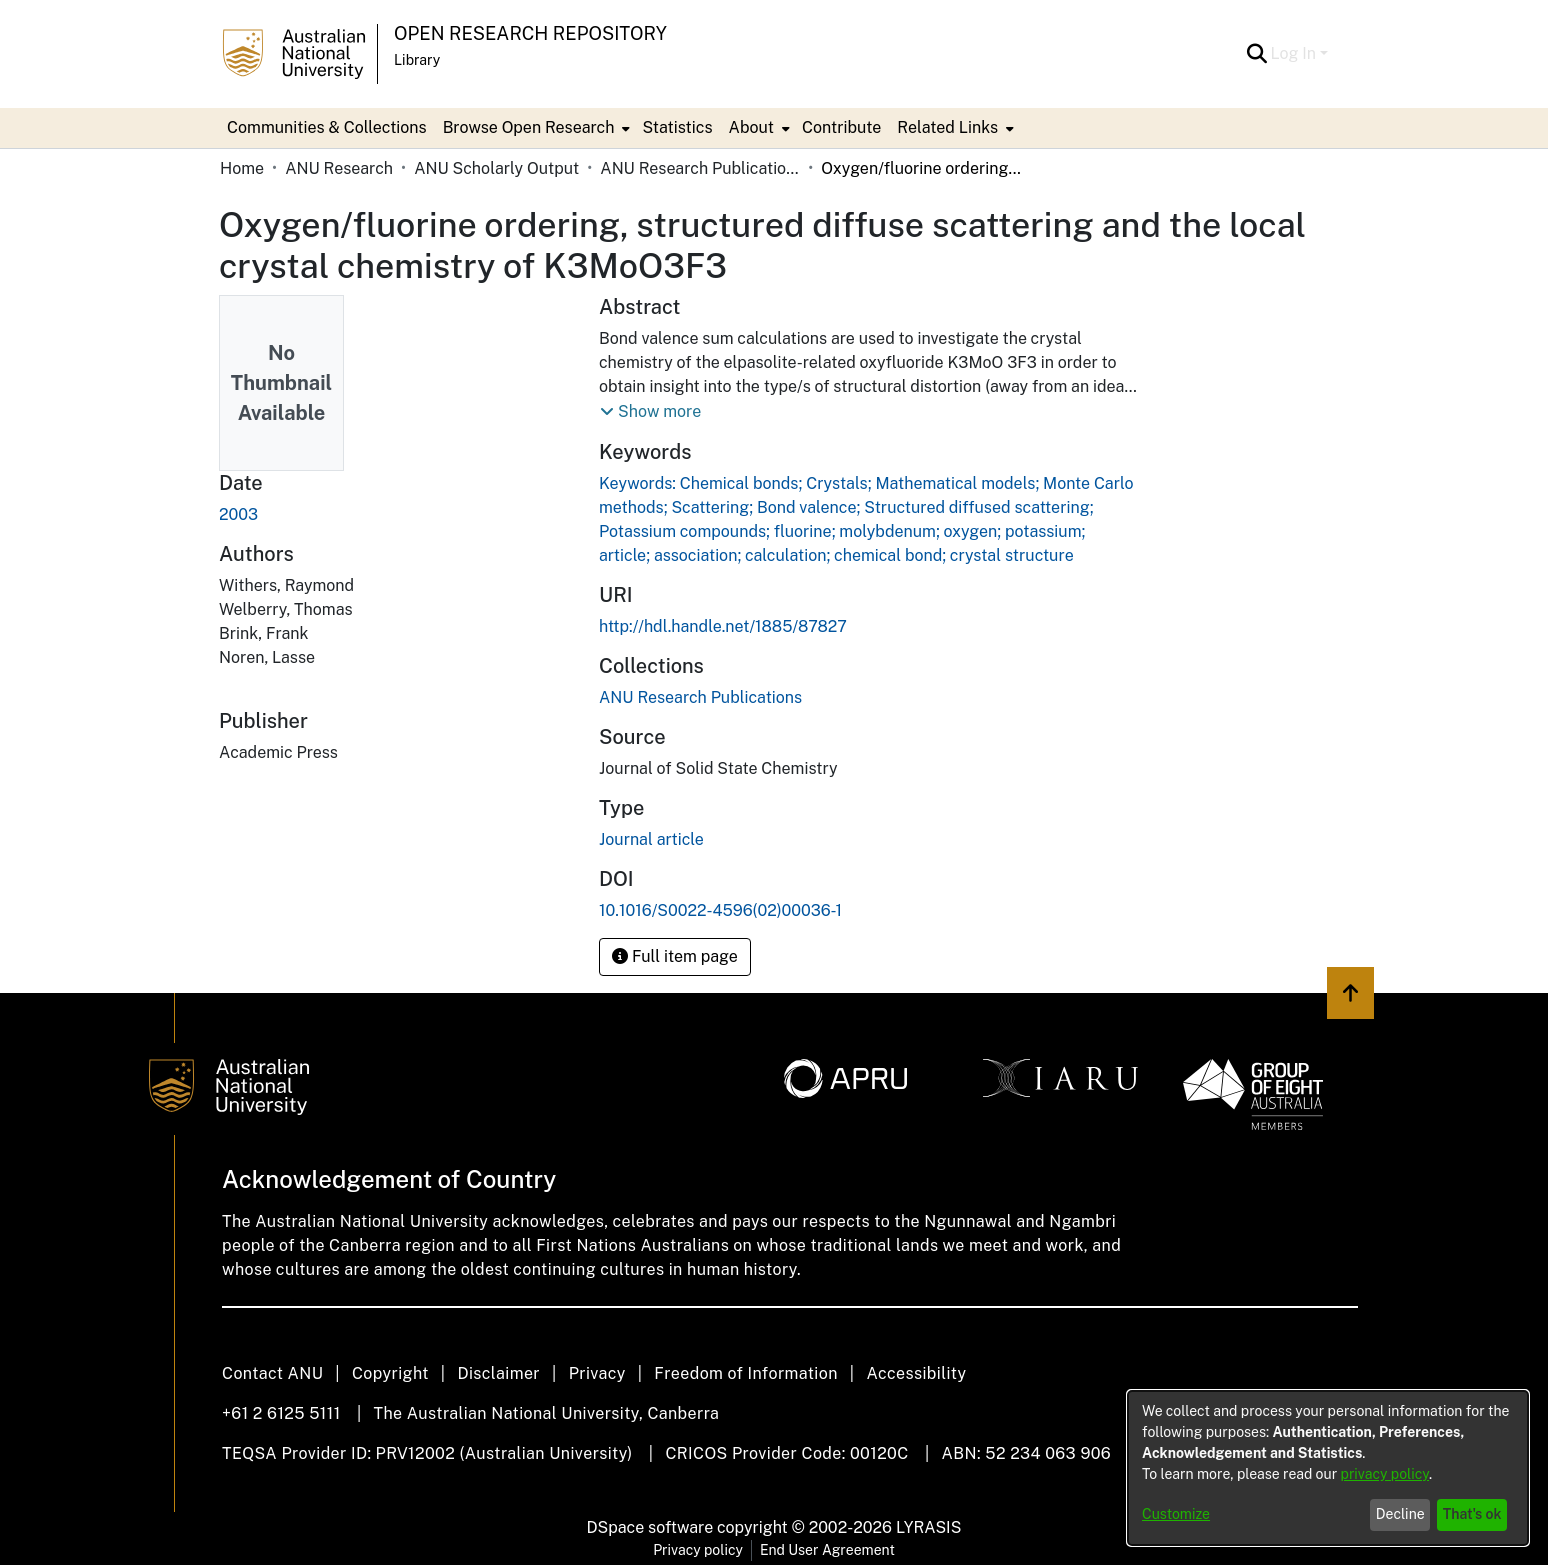 The width and height of the screenshot is (1548, 1565). I want to click on Library [button], so click(417, 60).